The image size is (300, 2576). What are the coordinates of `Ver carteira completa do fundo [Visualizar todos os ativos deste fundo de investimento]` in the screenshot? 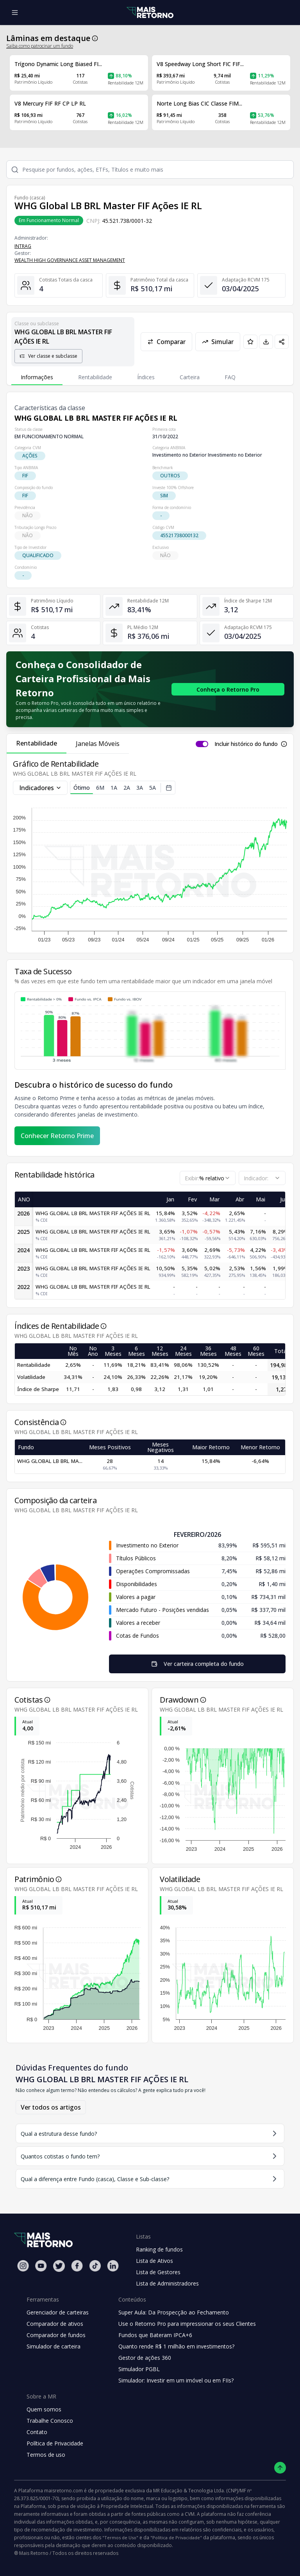 It's located at (197, 1663).